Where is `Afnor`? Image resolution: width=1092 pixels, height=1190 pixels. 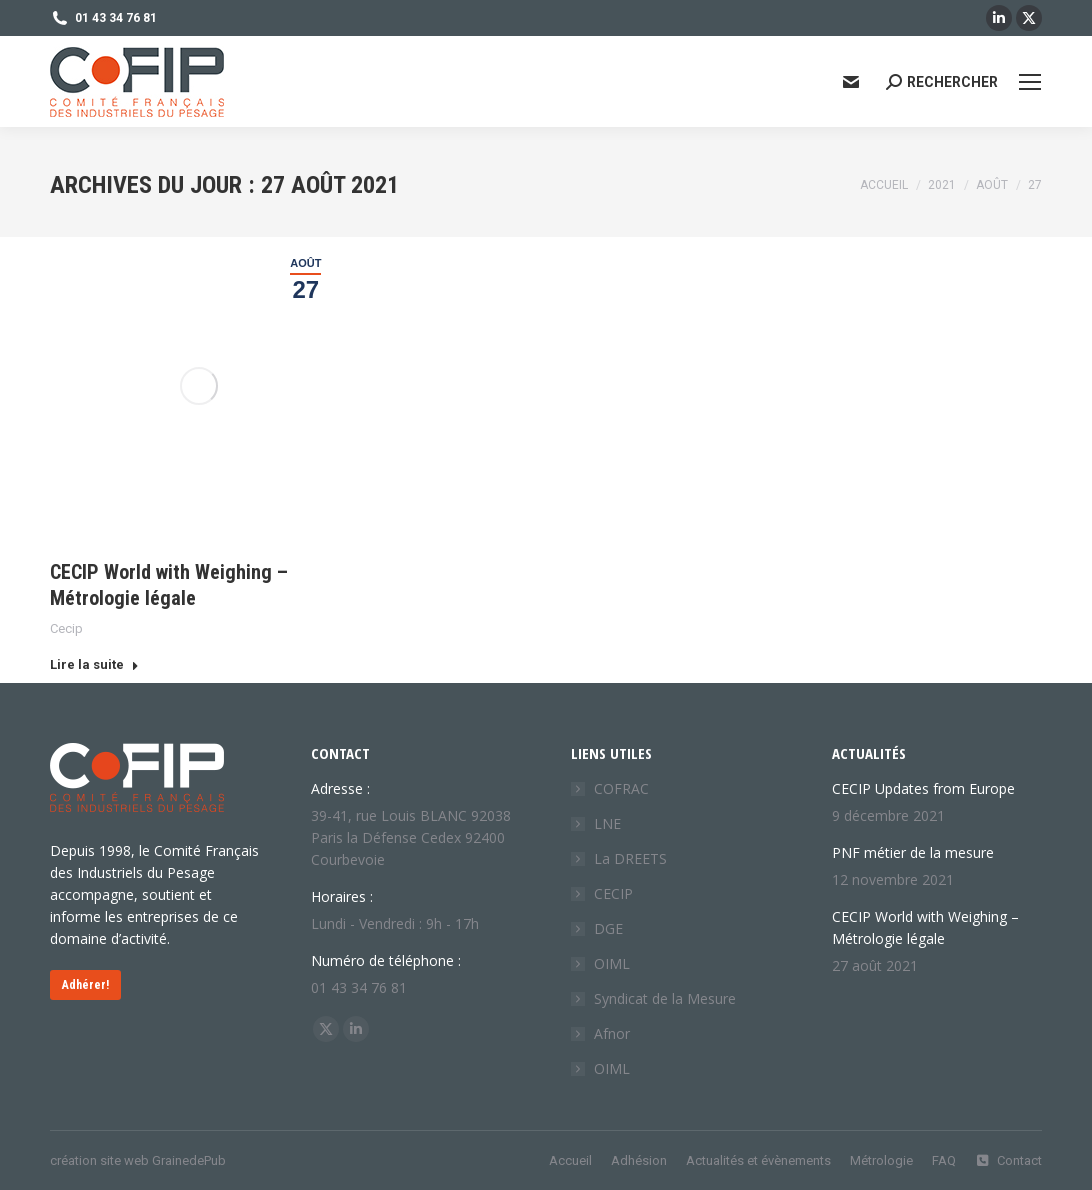
Afnor is located at coordinates (612, 1033).